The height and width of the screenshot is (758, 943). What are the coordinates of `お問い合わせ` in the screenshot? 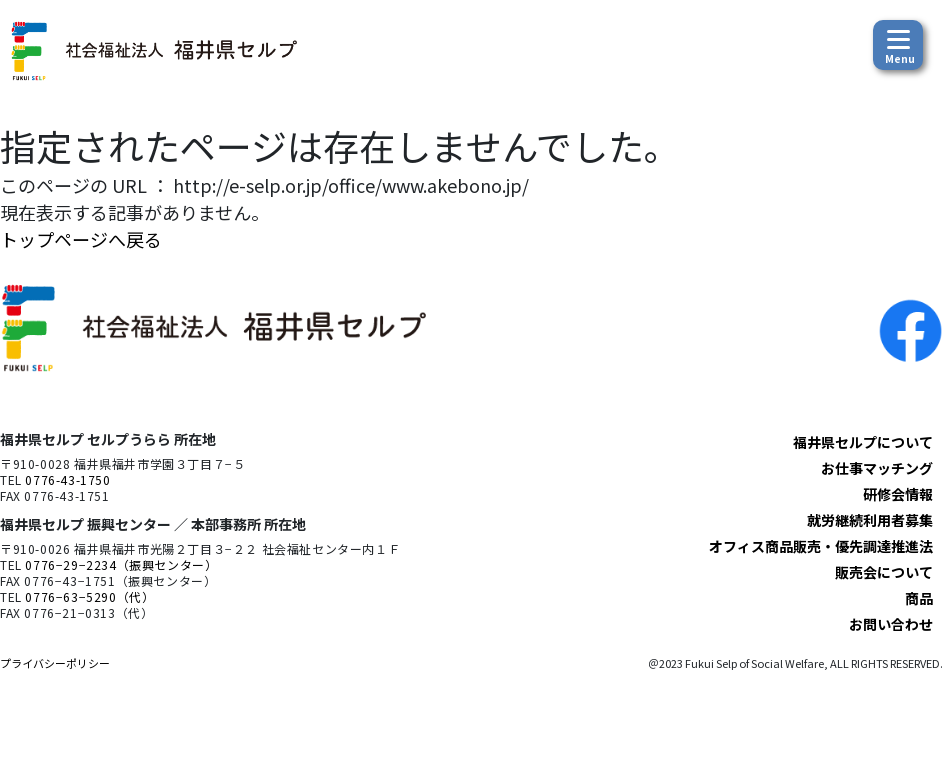 It's located at (891, 624).